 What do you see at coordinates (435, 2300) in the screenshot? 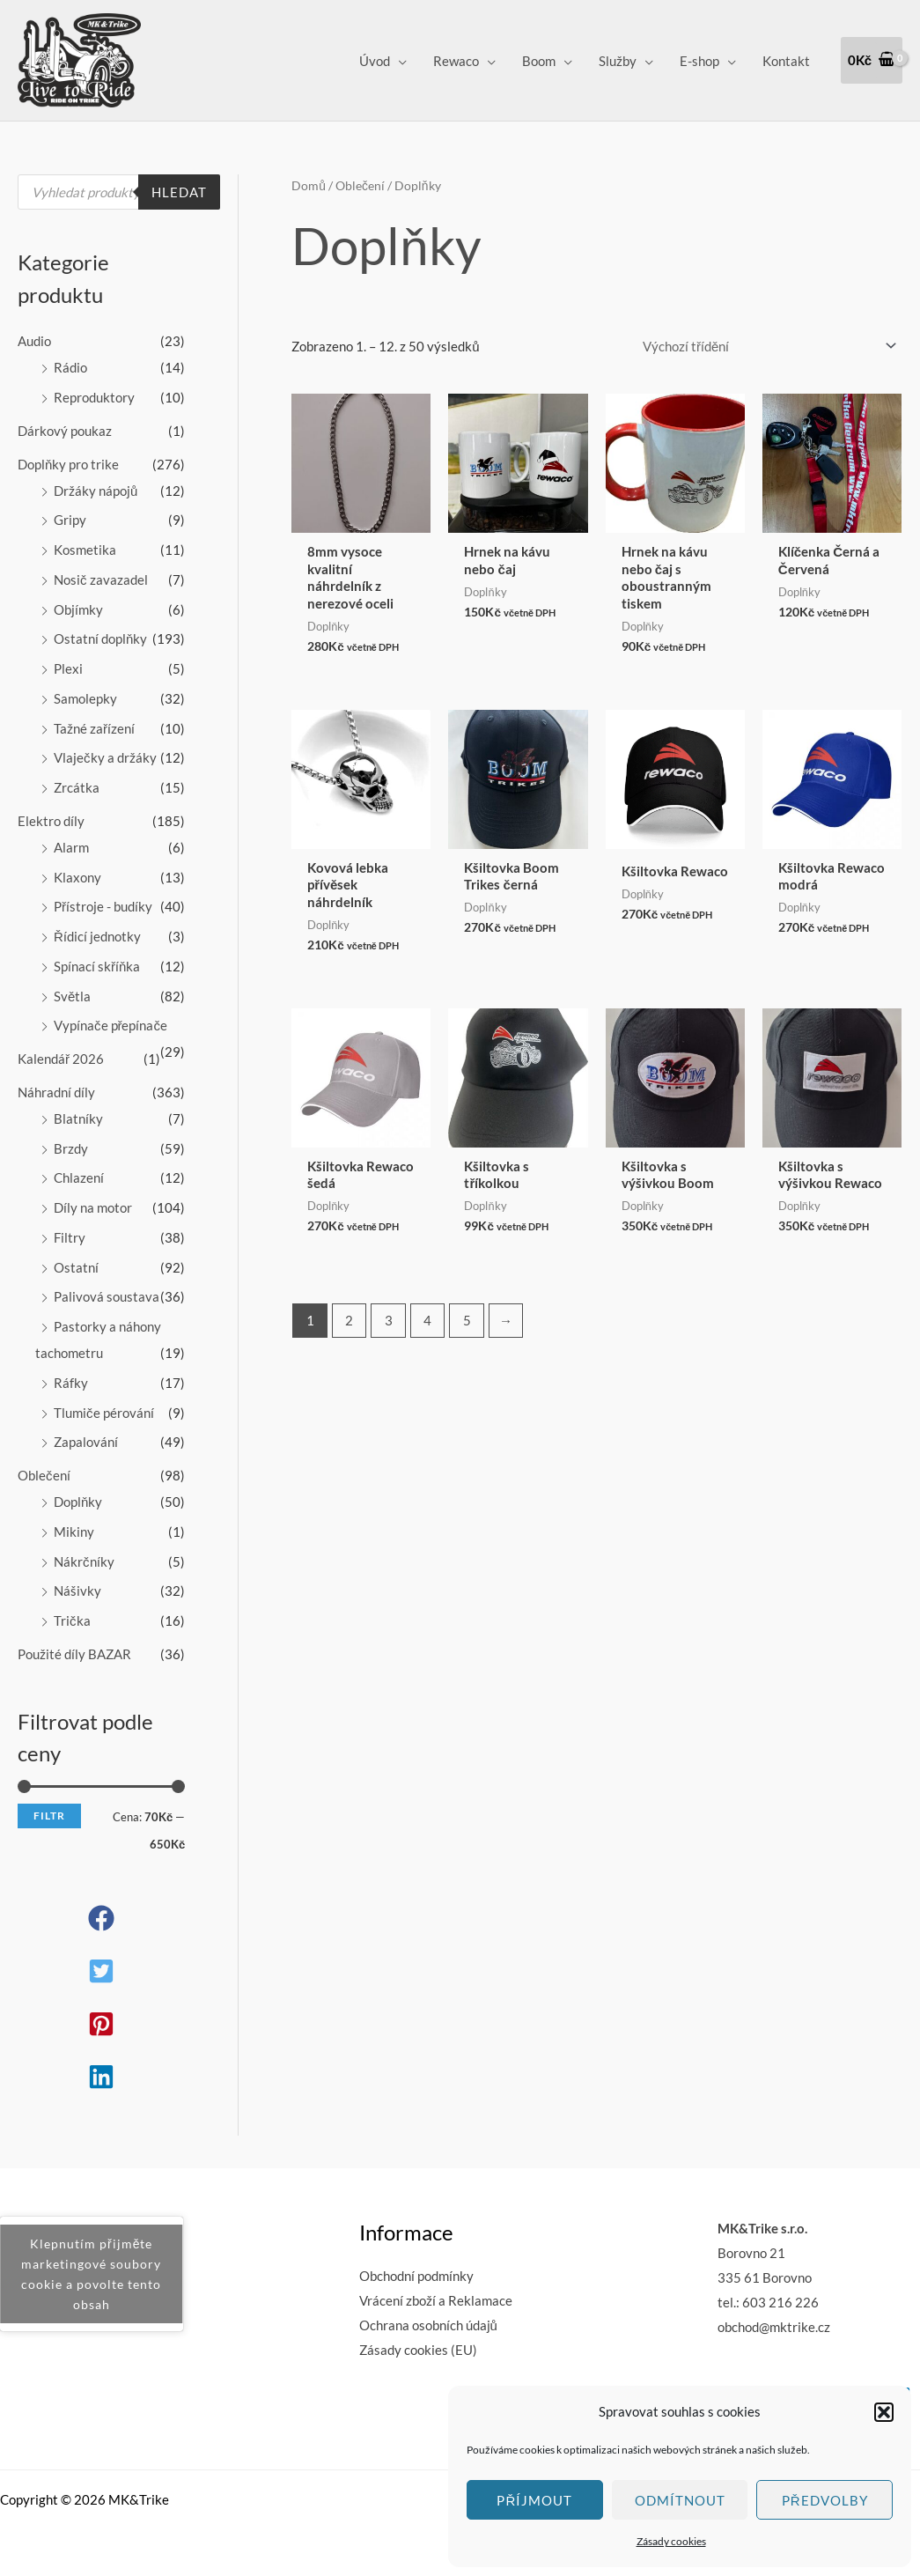
I see `Vrácení zboží a Reklamace` at bounding box center [435, 2300].